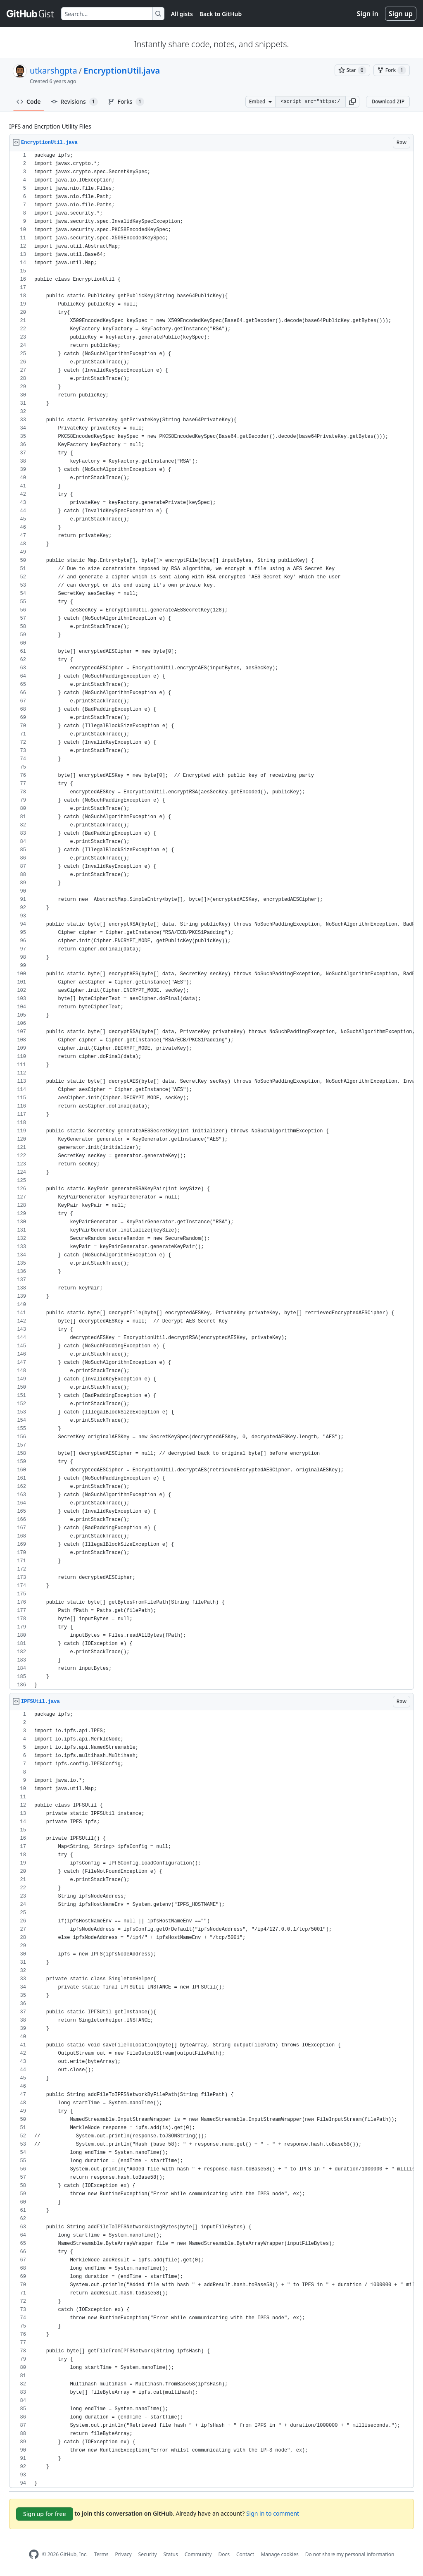  I want to click on Terms, so click(101, 2554).